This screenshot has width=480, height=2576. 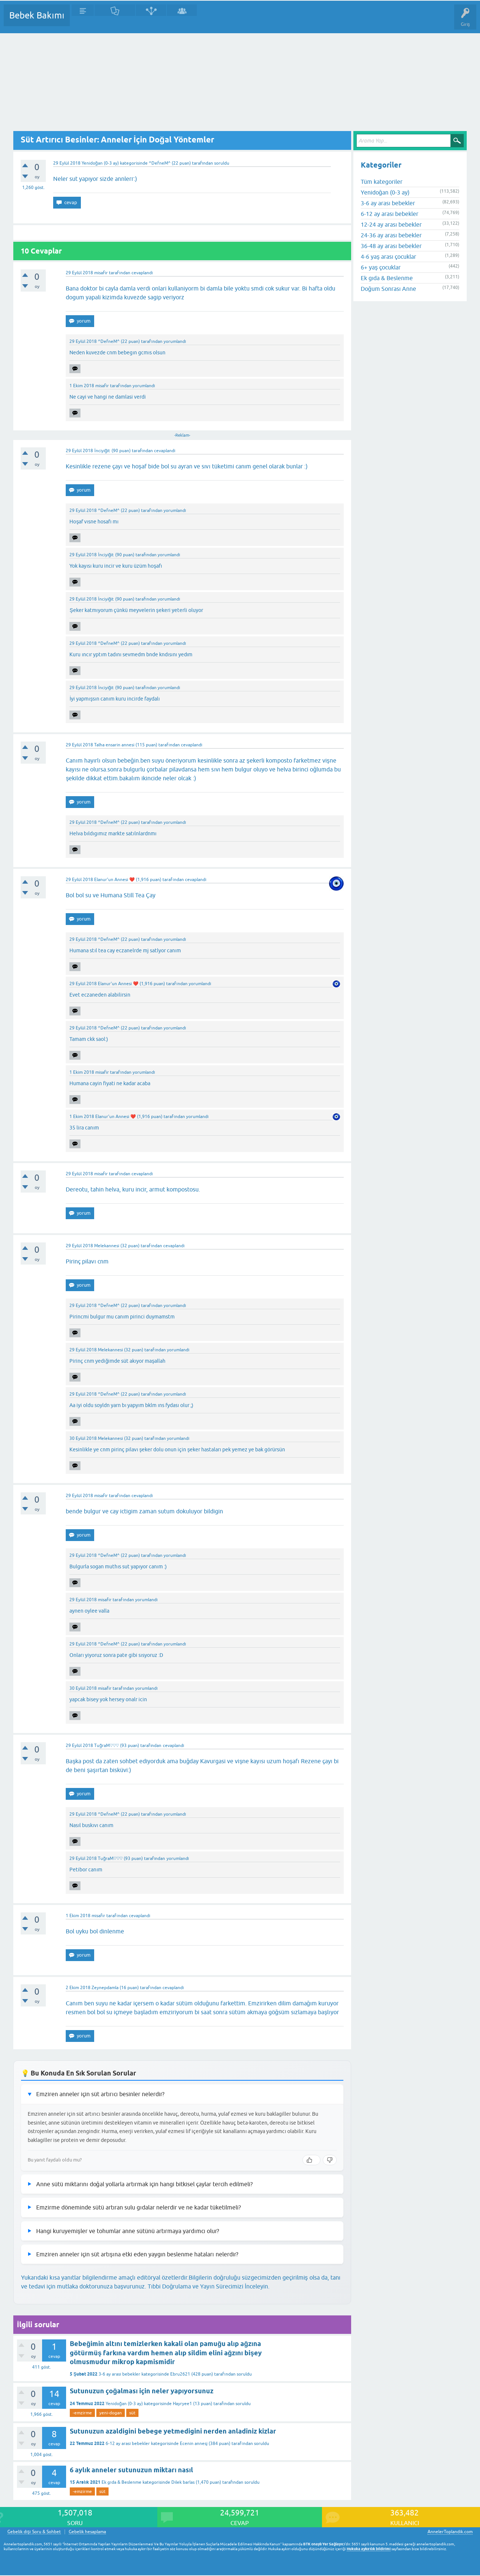 What do you see at coordinates (381, 267) in the screenshot?
I see `6+ yaş çocuklar` at bounding box center [381, 267].